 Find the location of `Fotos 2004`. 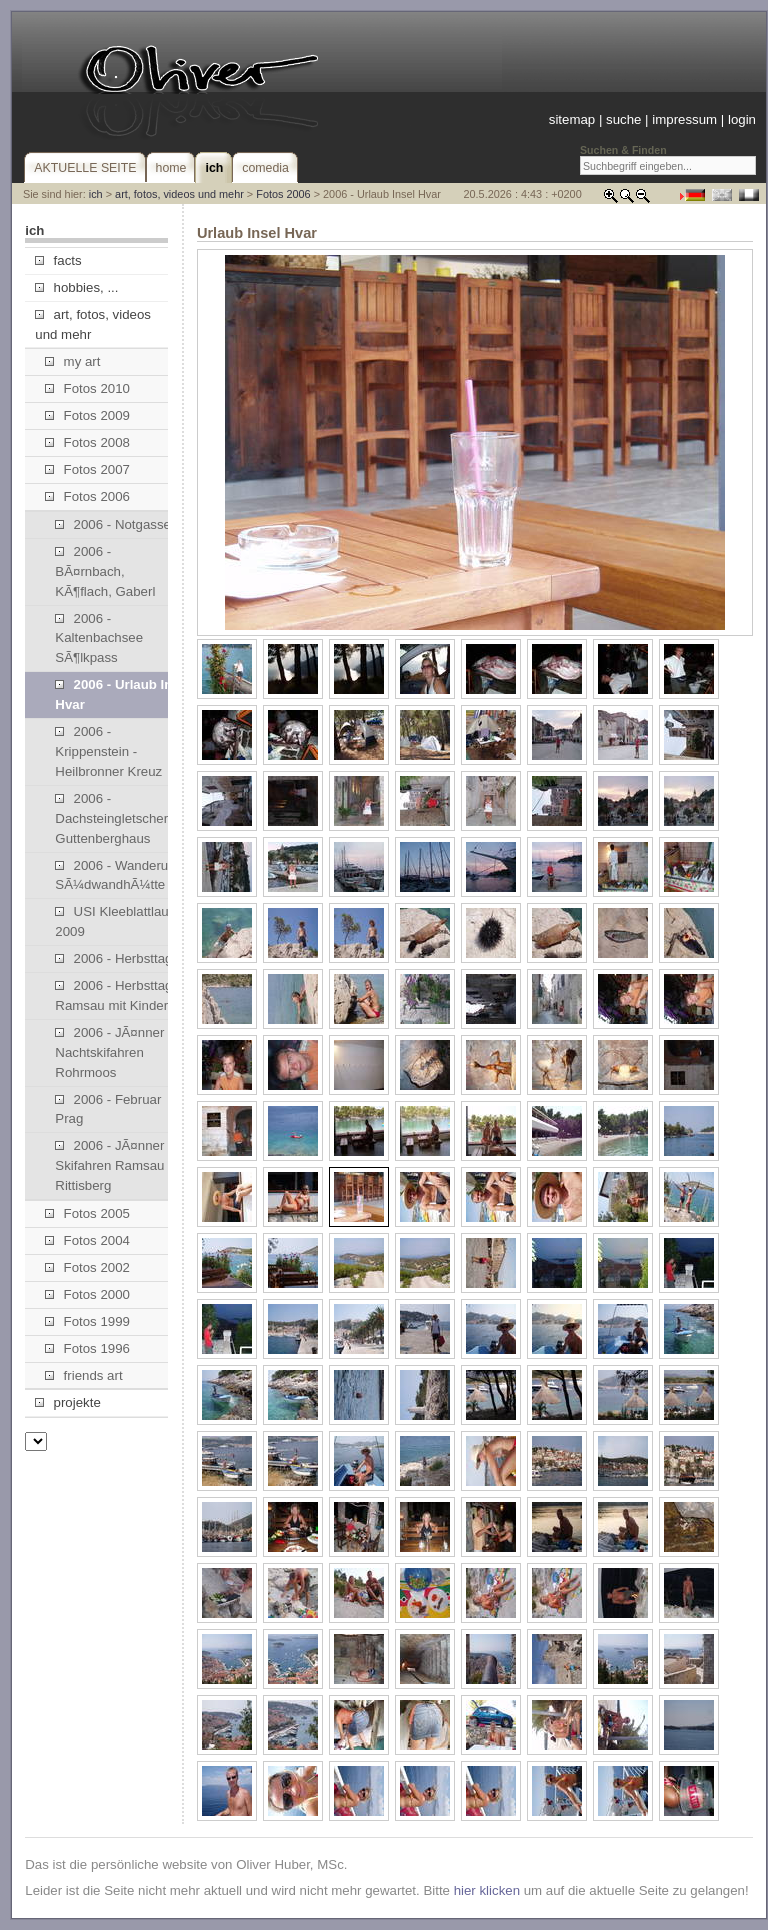

Fotos 2004 is located at coordinates (87, 1240).